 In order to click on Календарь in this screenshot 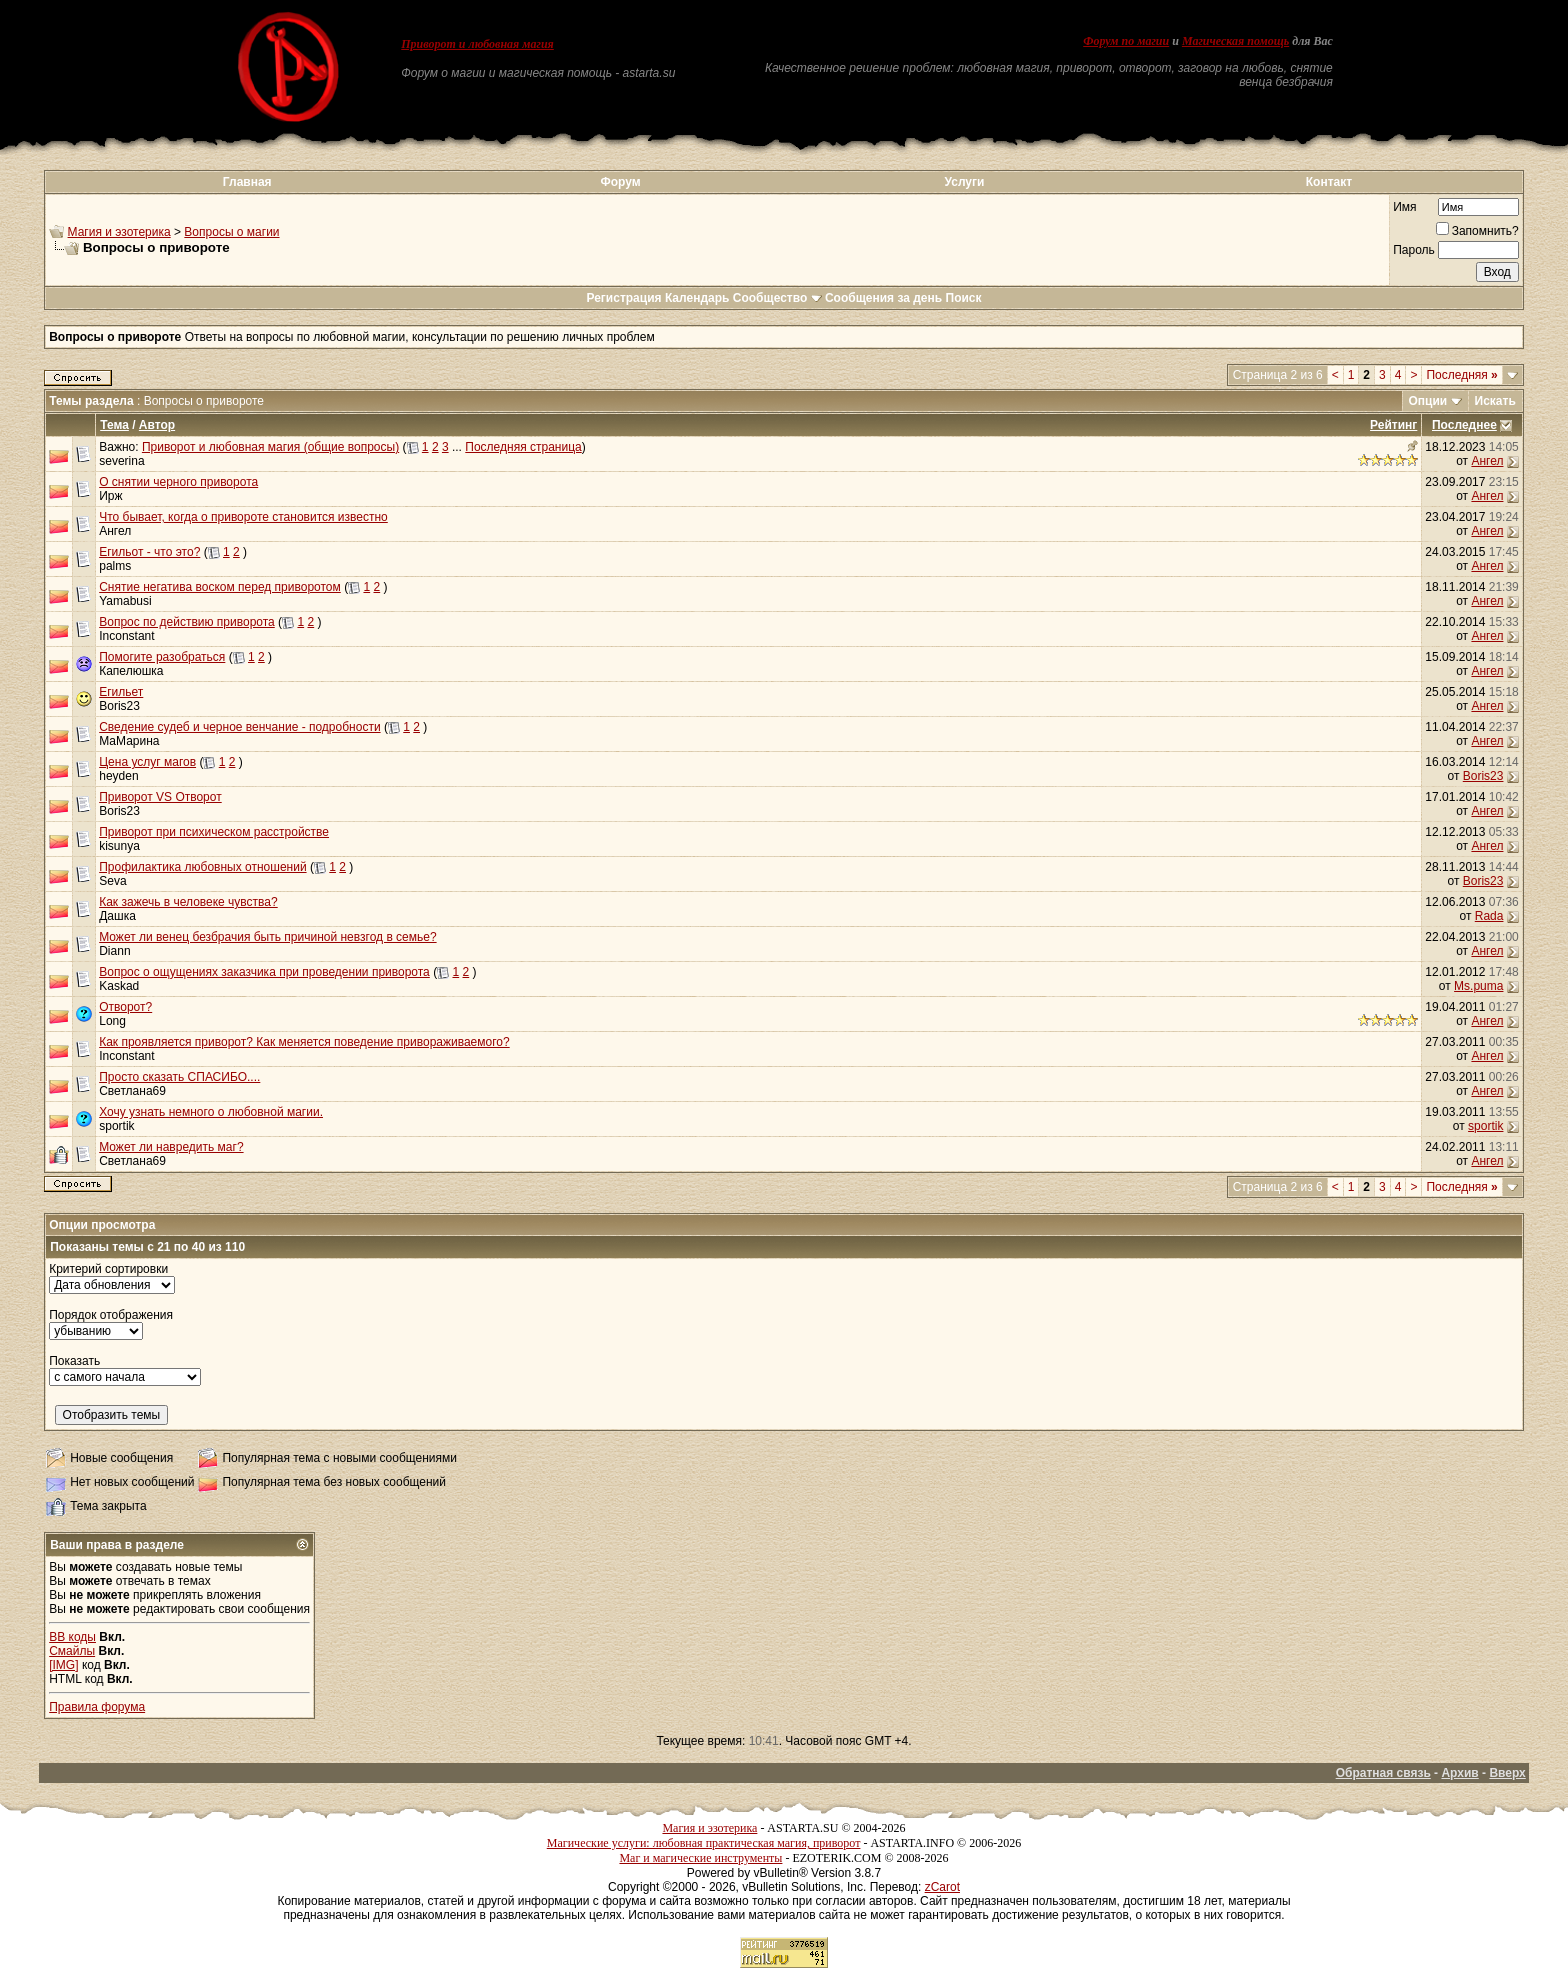, I will do `click(697, 298)`.